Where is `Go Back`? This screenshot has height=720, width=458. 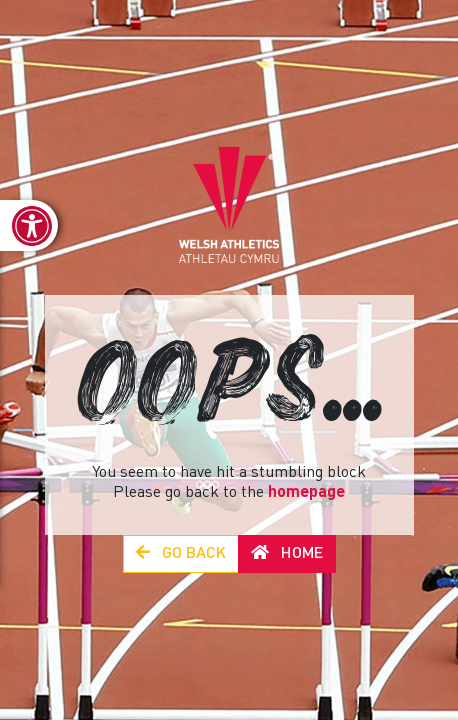
Go Back is located at coordinates (181, 553).